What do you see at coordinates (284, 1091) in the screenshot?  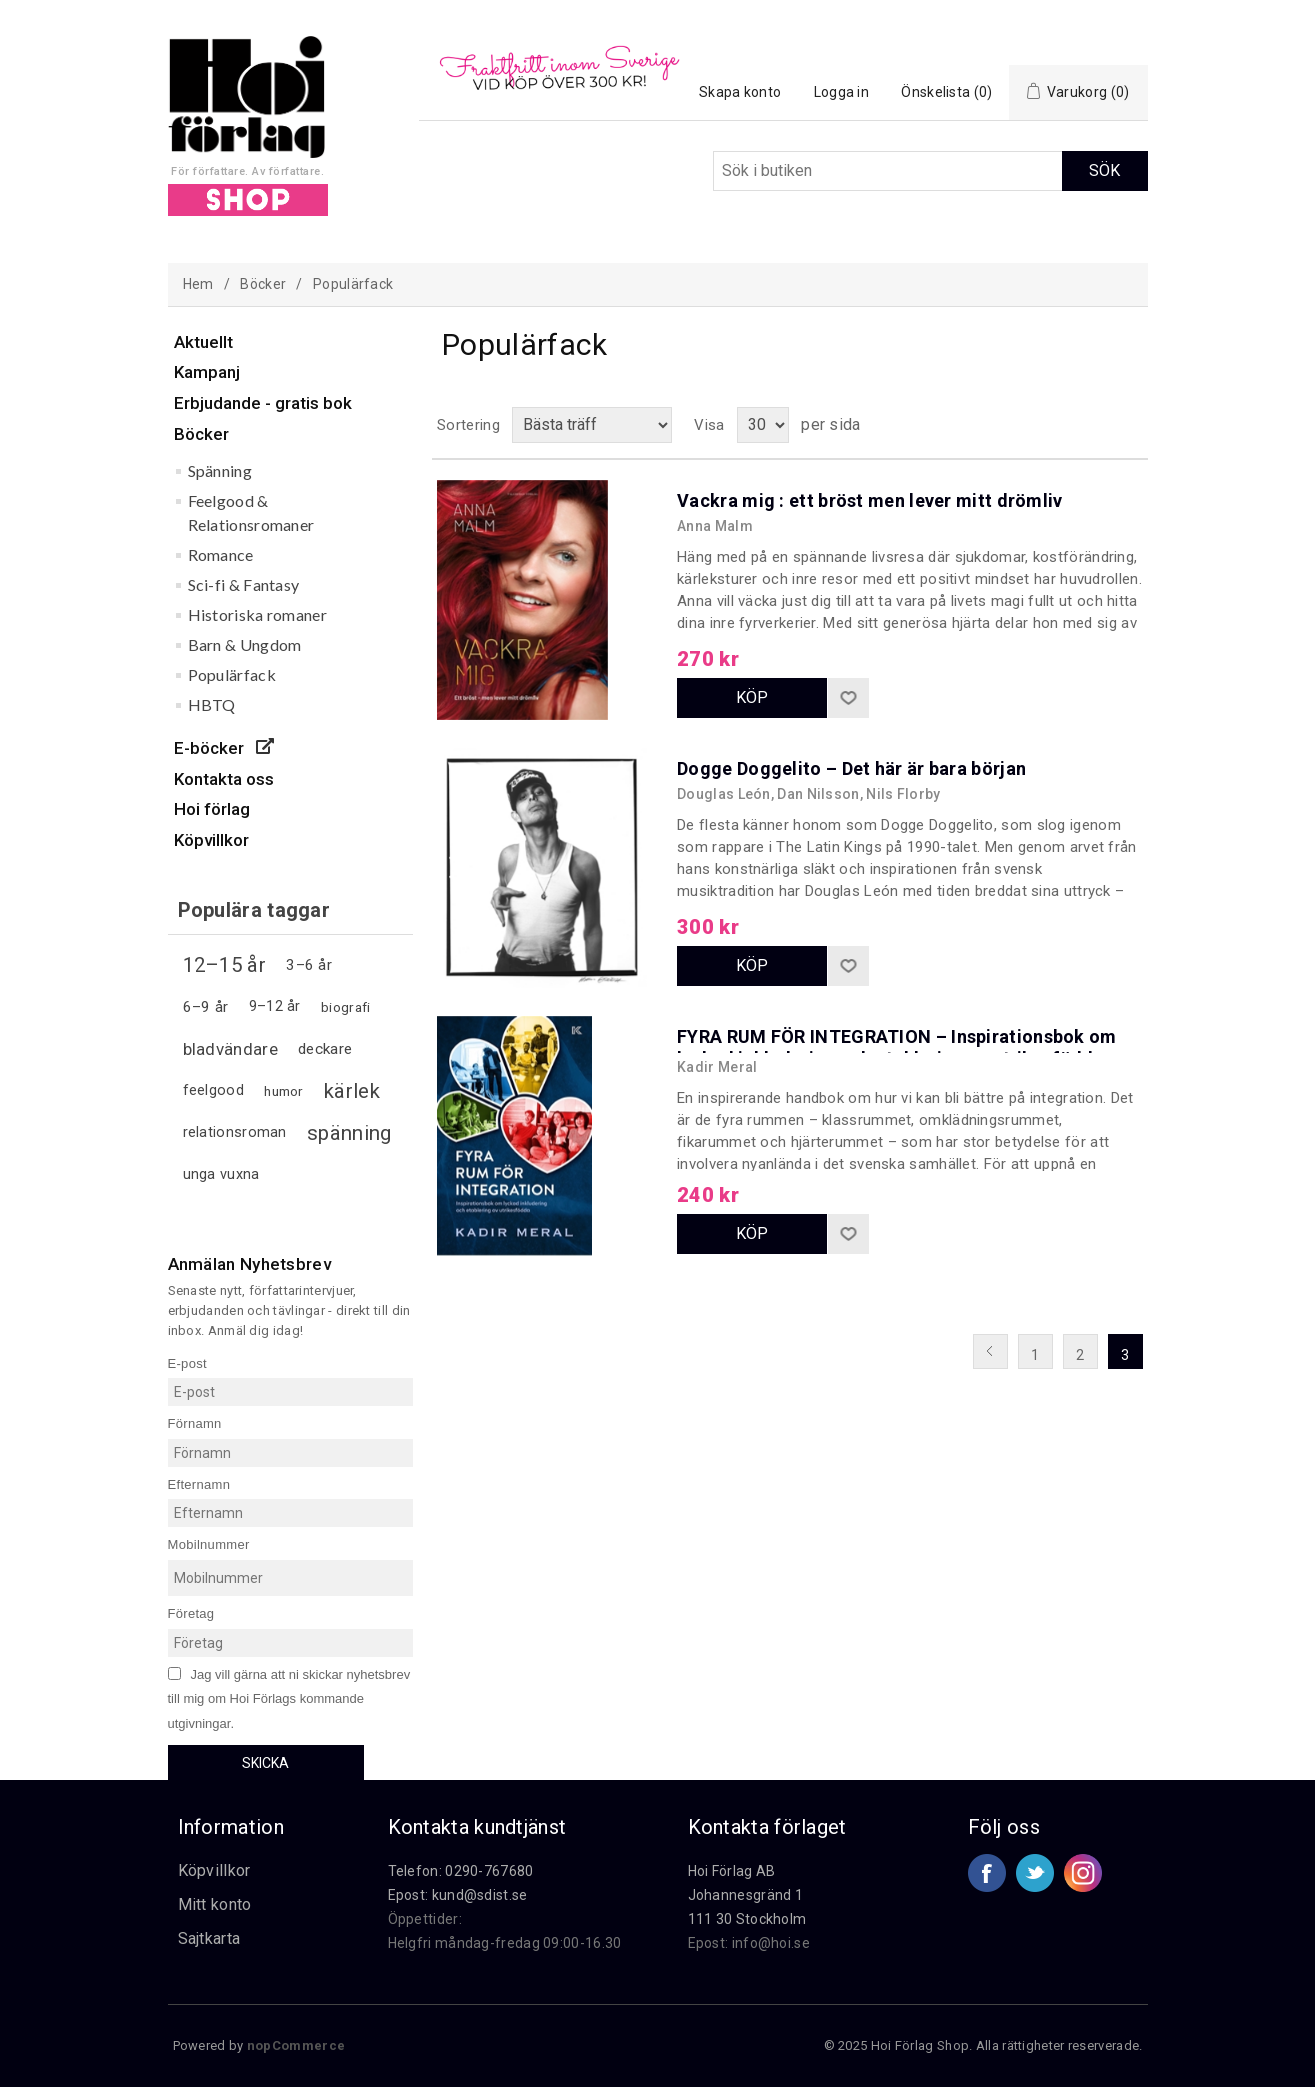 I see `humor` at bounding box center [284, 1091].